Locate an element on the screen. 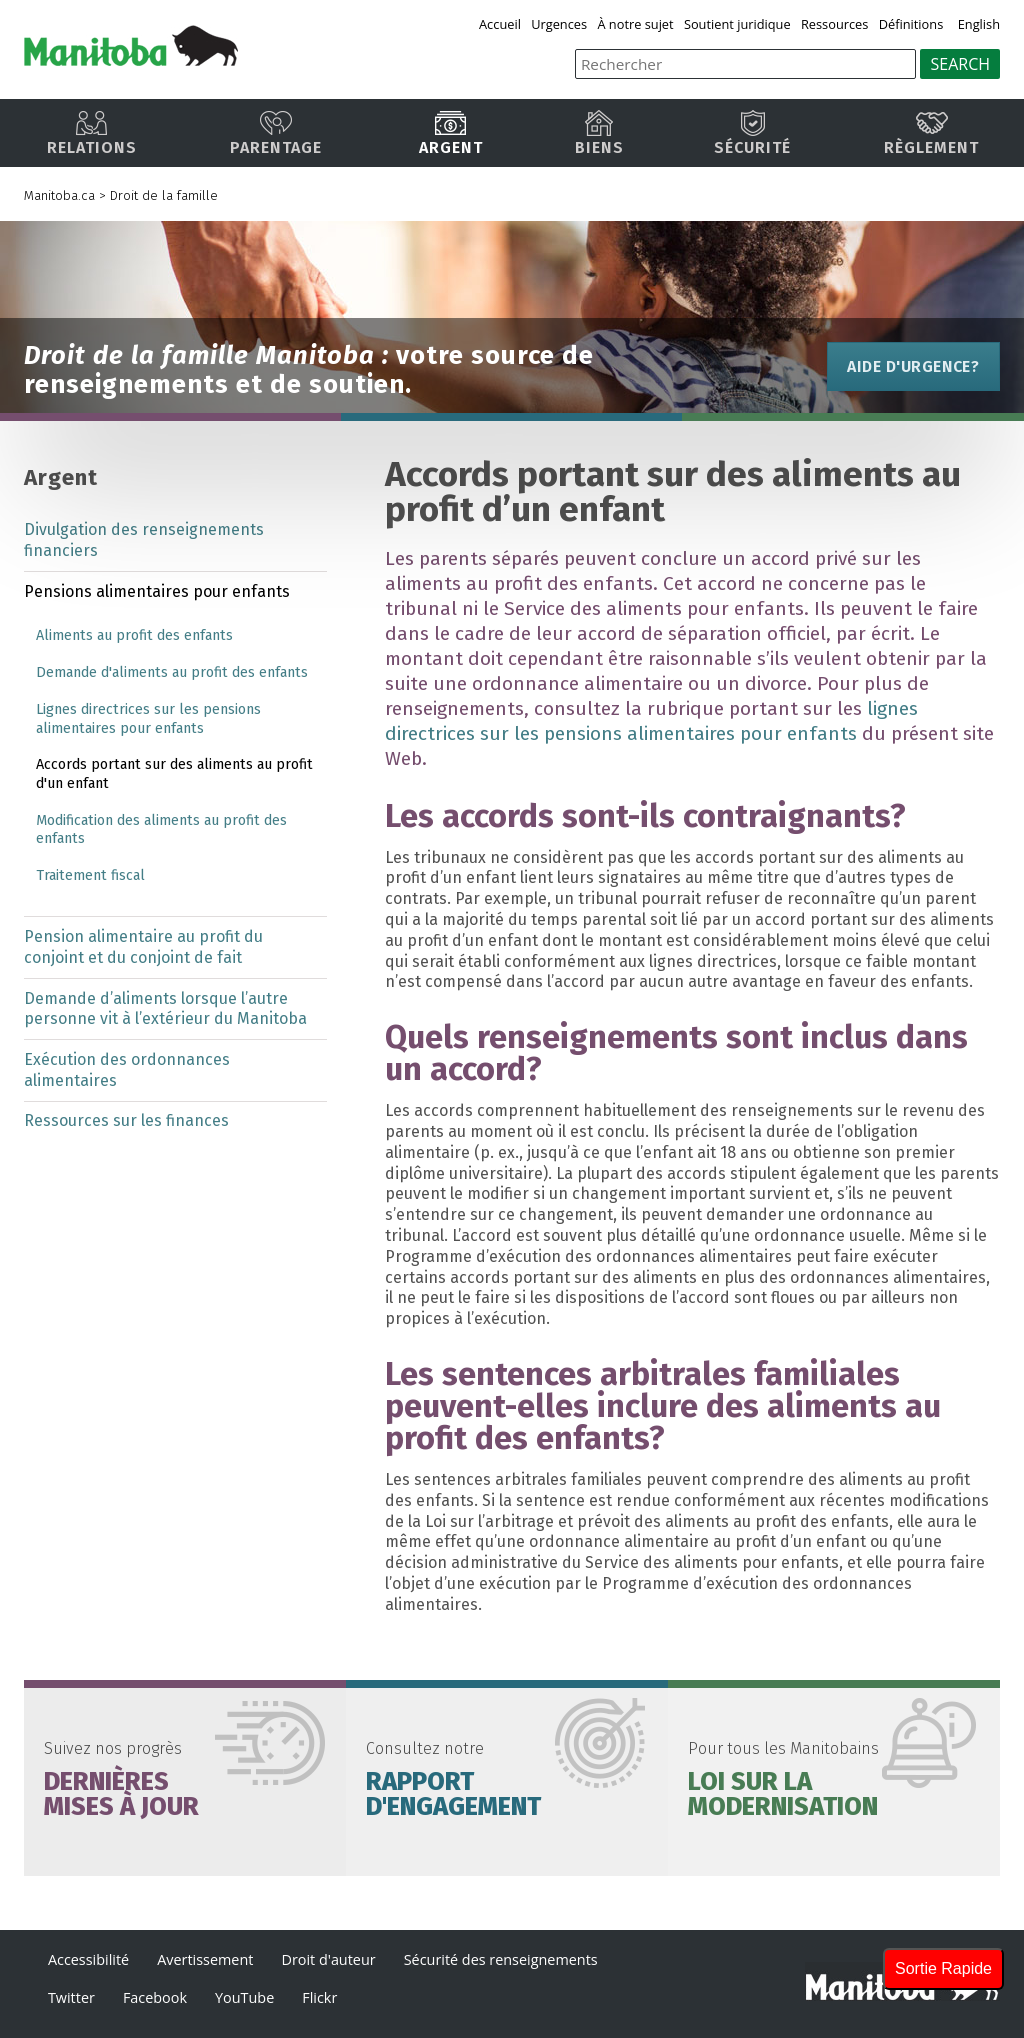 The image size is (1024, 2038). Twitter is located at coordinates (71, 1997).